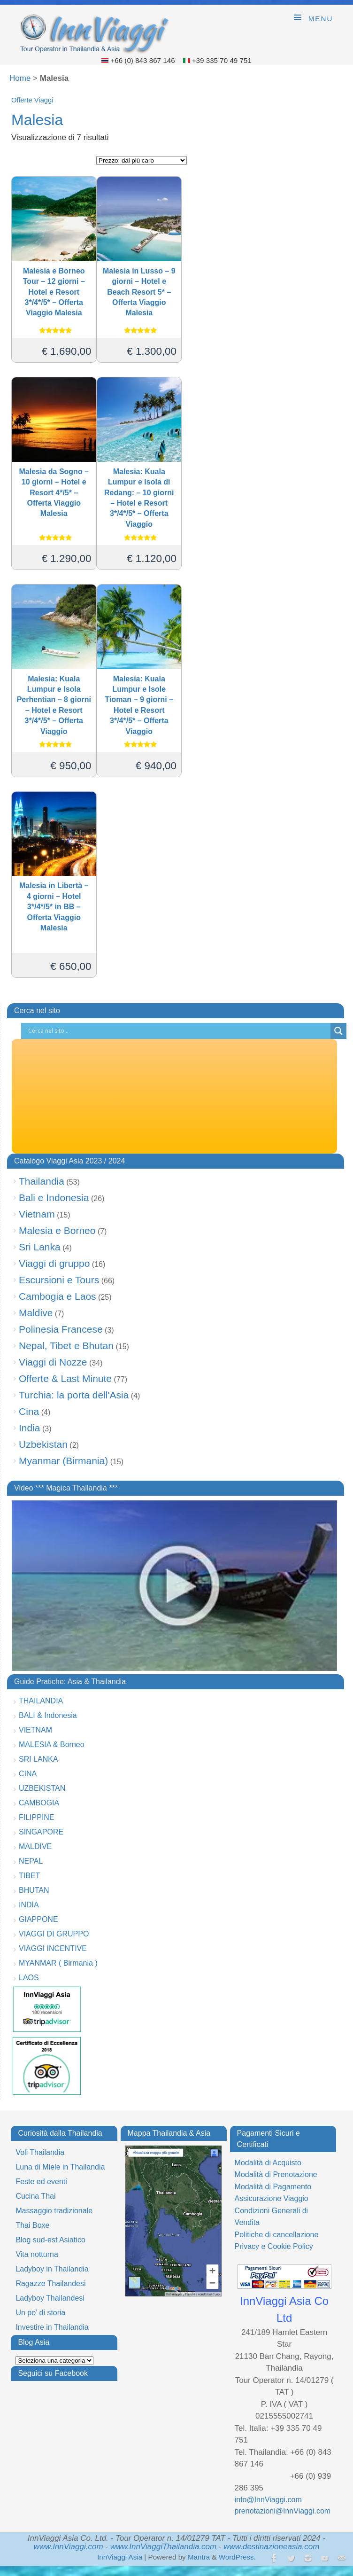 The height and width of the screenshot is (2576, 353). I want to click on MALESIA & Borneo, so click(51, 1745).